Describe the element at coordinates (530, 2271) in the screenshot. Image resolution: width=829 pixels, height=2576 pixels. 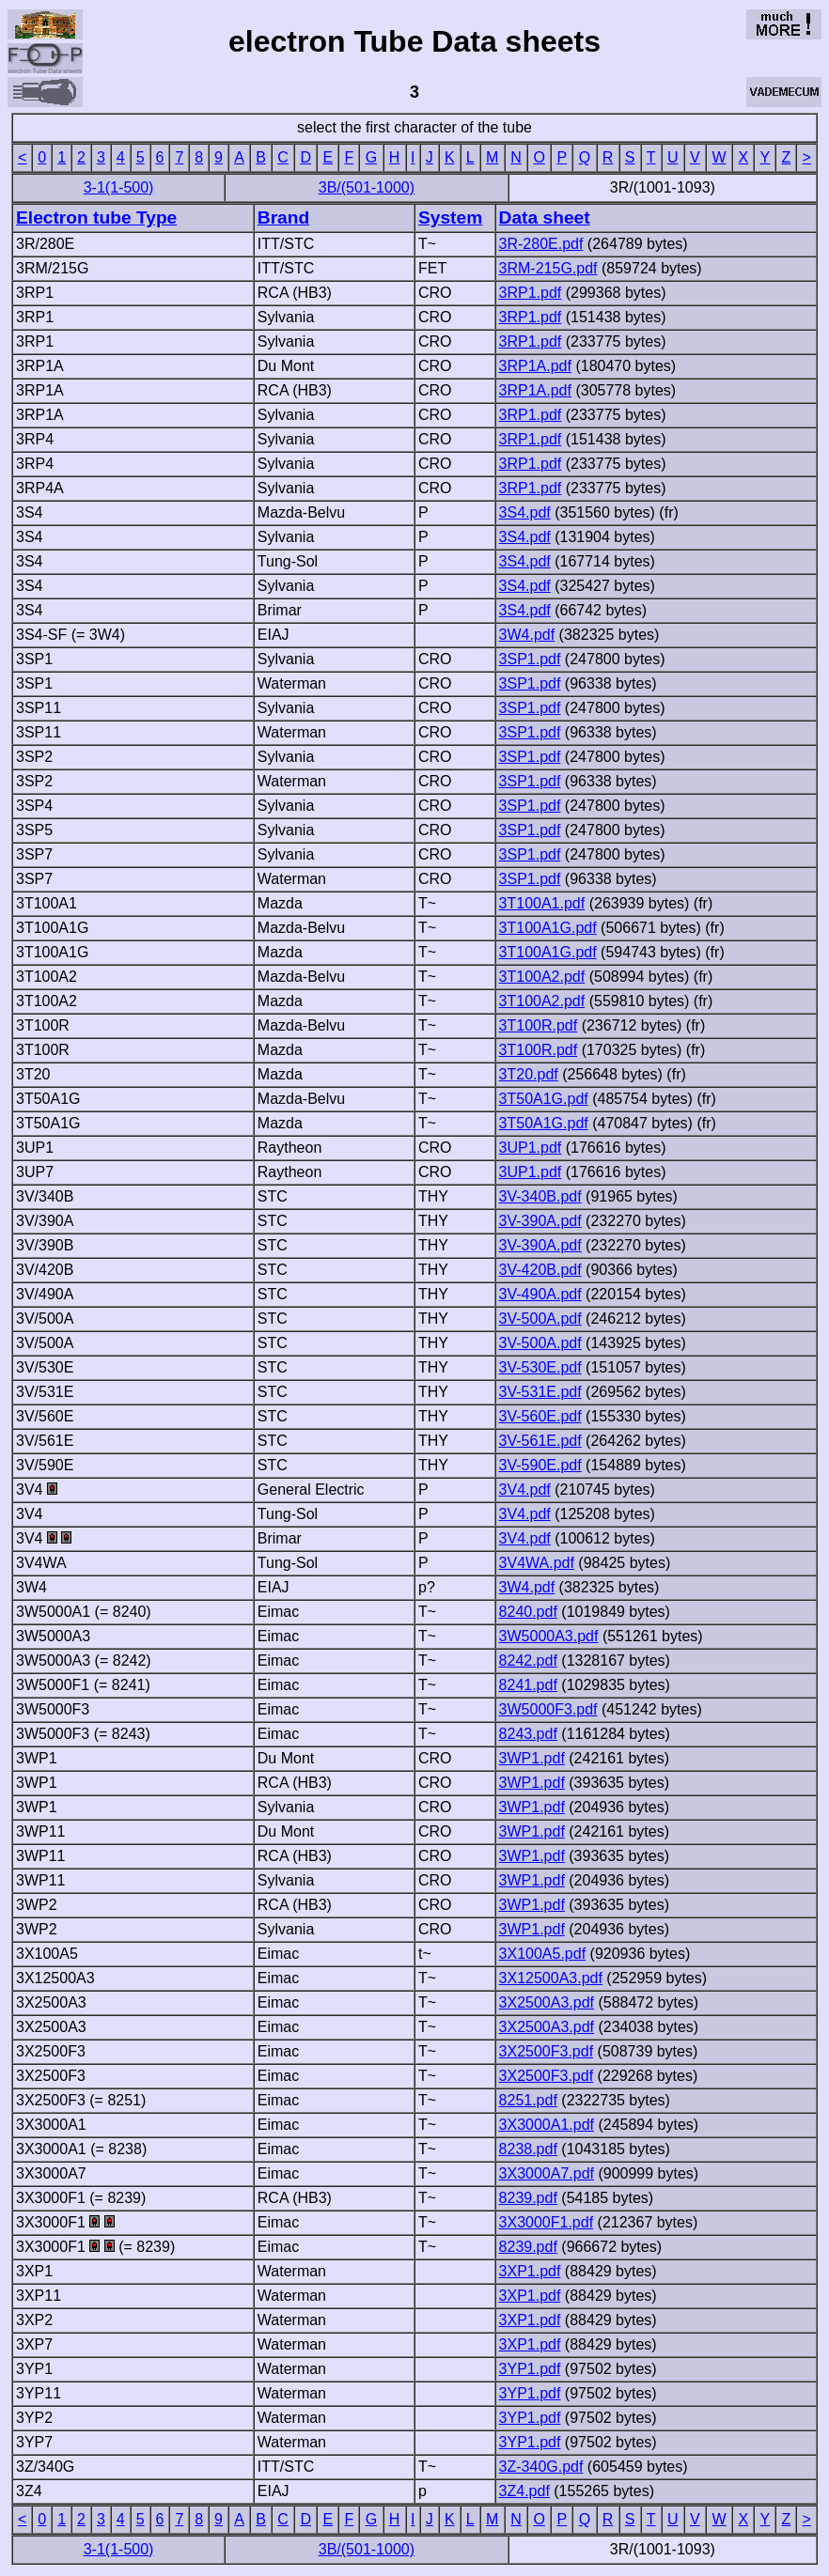
I see `3XP1.pdf` at that location.